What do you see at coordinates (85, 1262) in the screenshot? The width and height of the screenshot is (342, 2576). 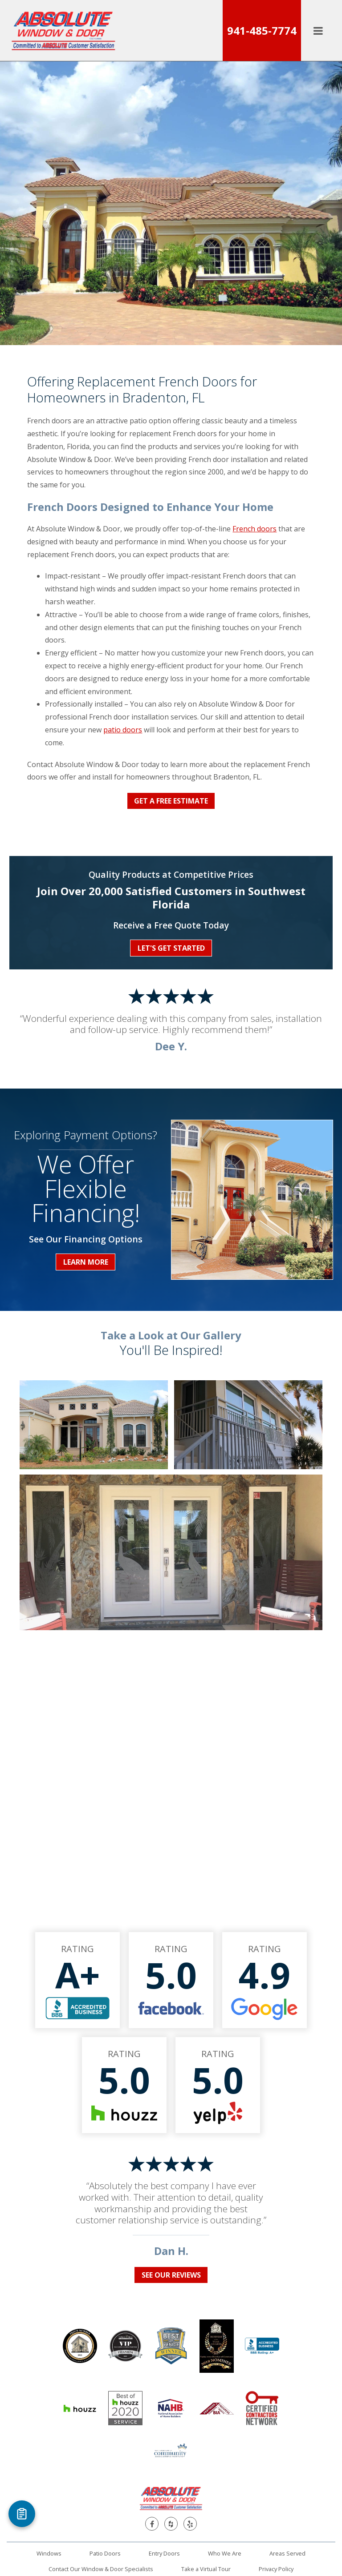 I see `Learn More` at bounding box center [85, 1262].